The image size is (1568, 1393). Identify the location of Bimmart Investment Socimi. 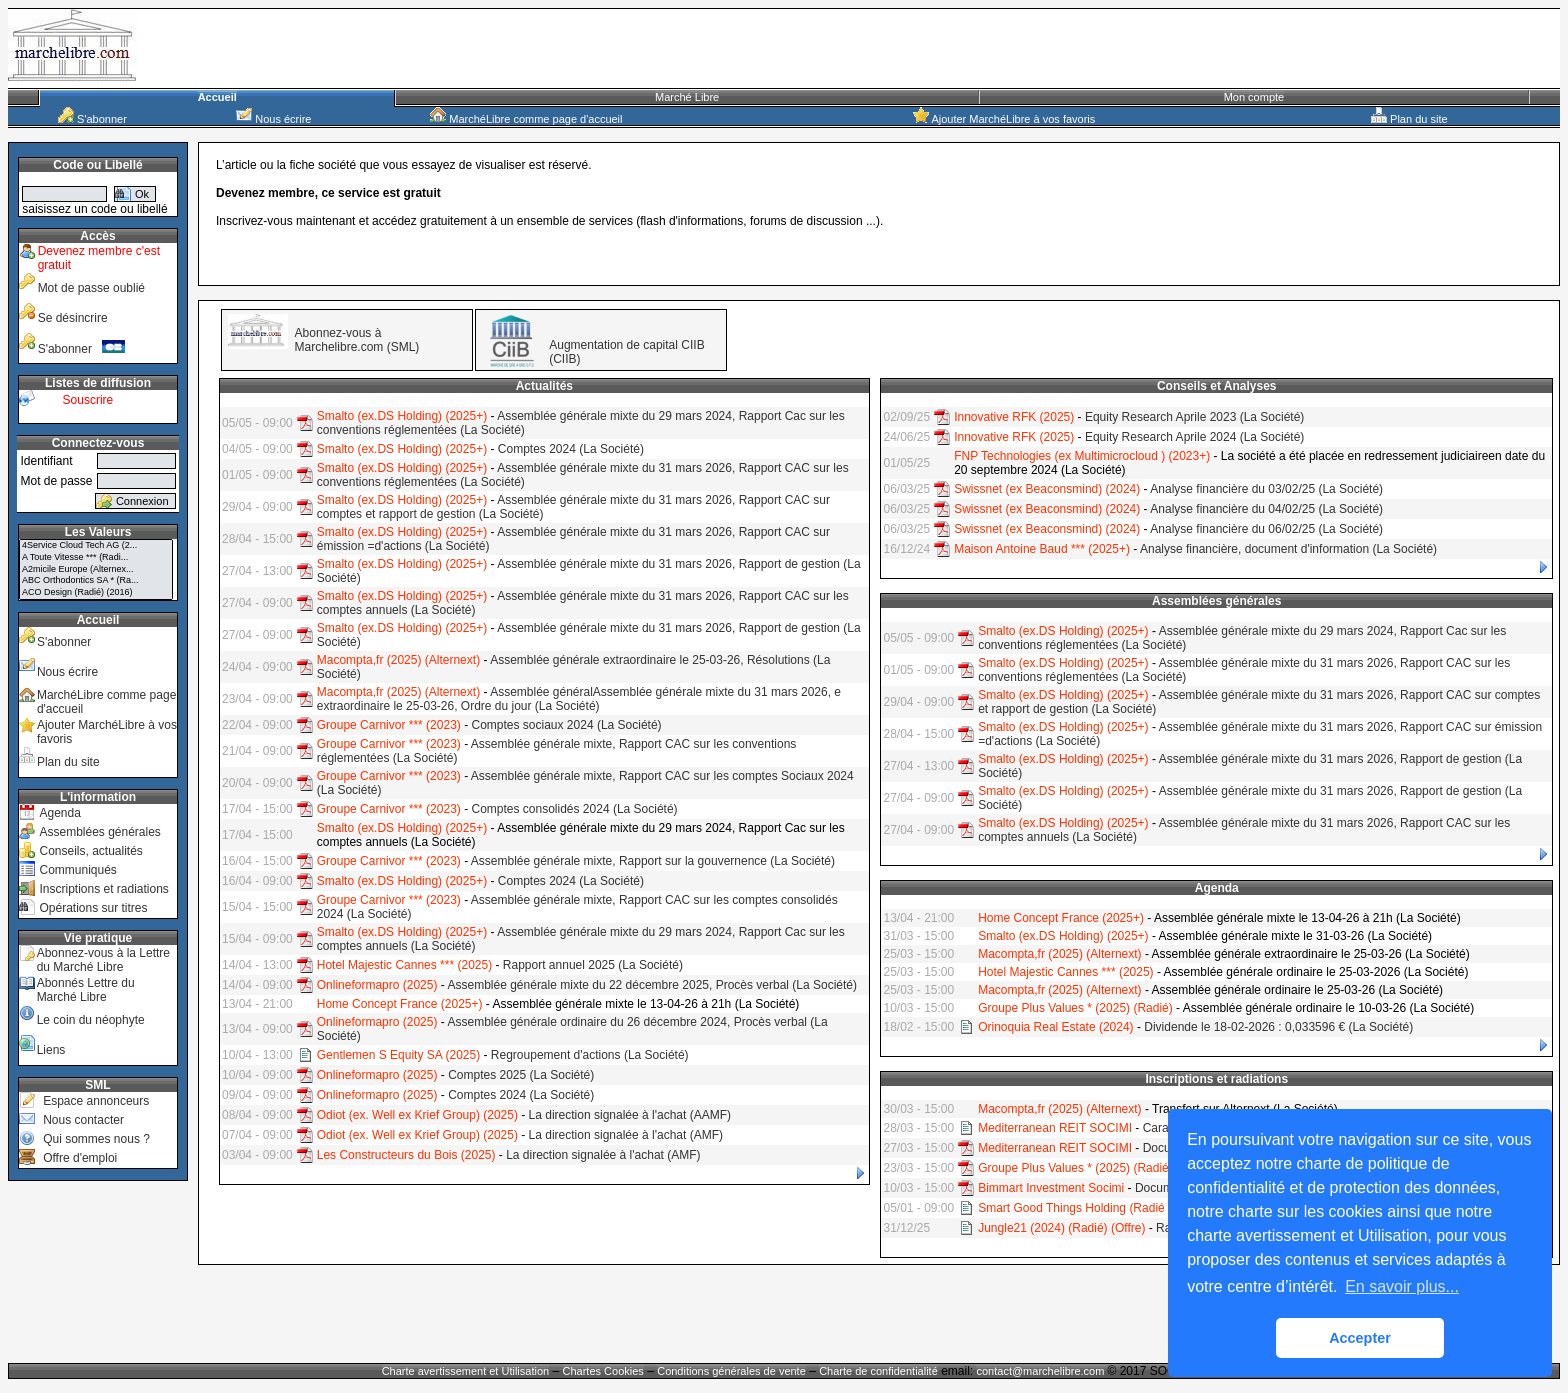
(1051, 1188).